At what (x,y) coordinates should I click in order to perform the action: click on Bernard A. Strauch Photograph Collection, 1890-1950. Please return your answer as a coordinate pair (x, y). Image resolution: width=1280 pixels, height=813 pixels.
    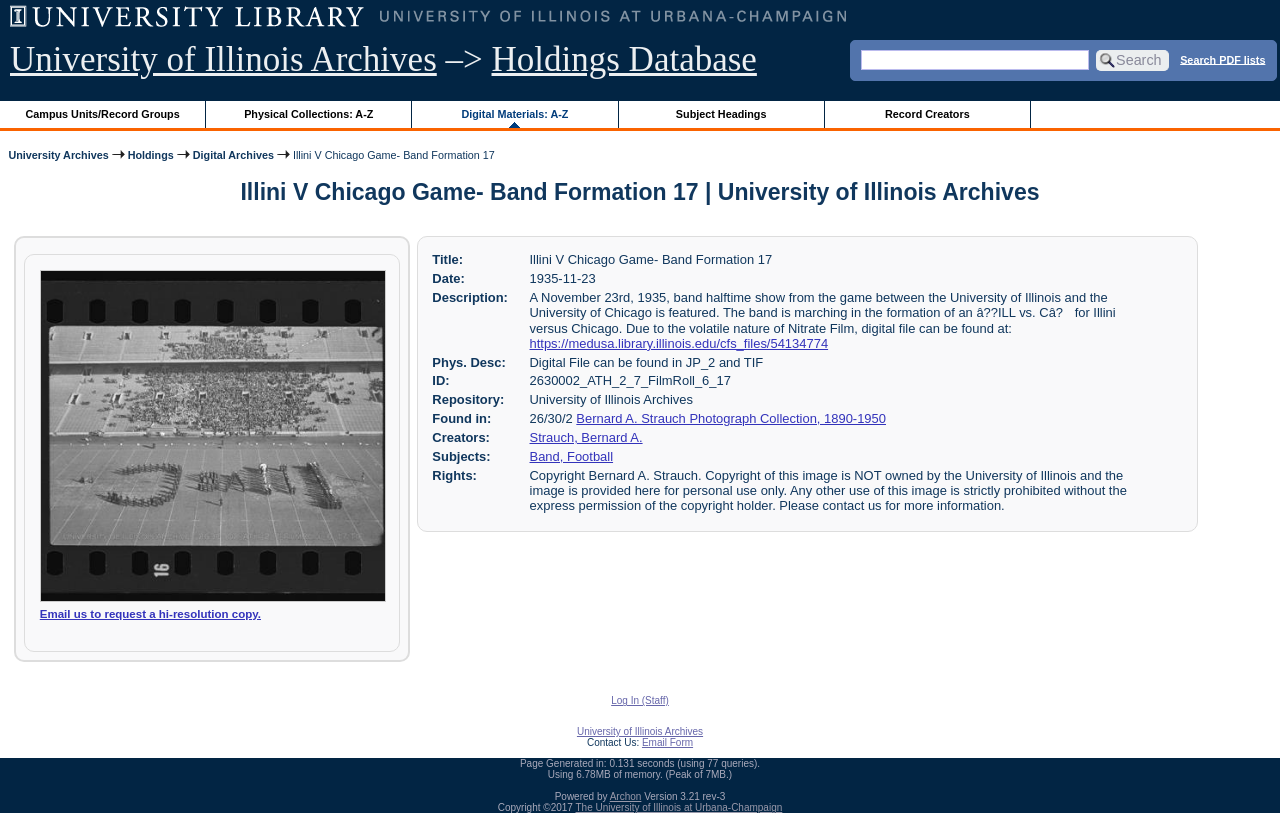
    Looking at the image, I should click on (731, 418).